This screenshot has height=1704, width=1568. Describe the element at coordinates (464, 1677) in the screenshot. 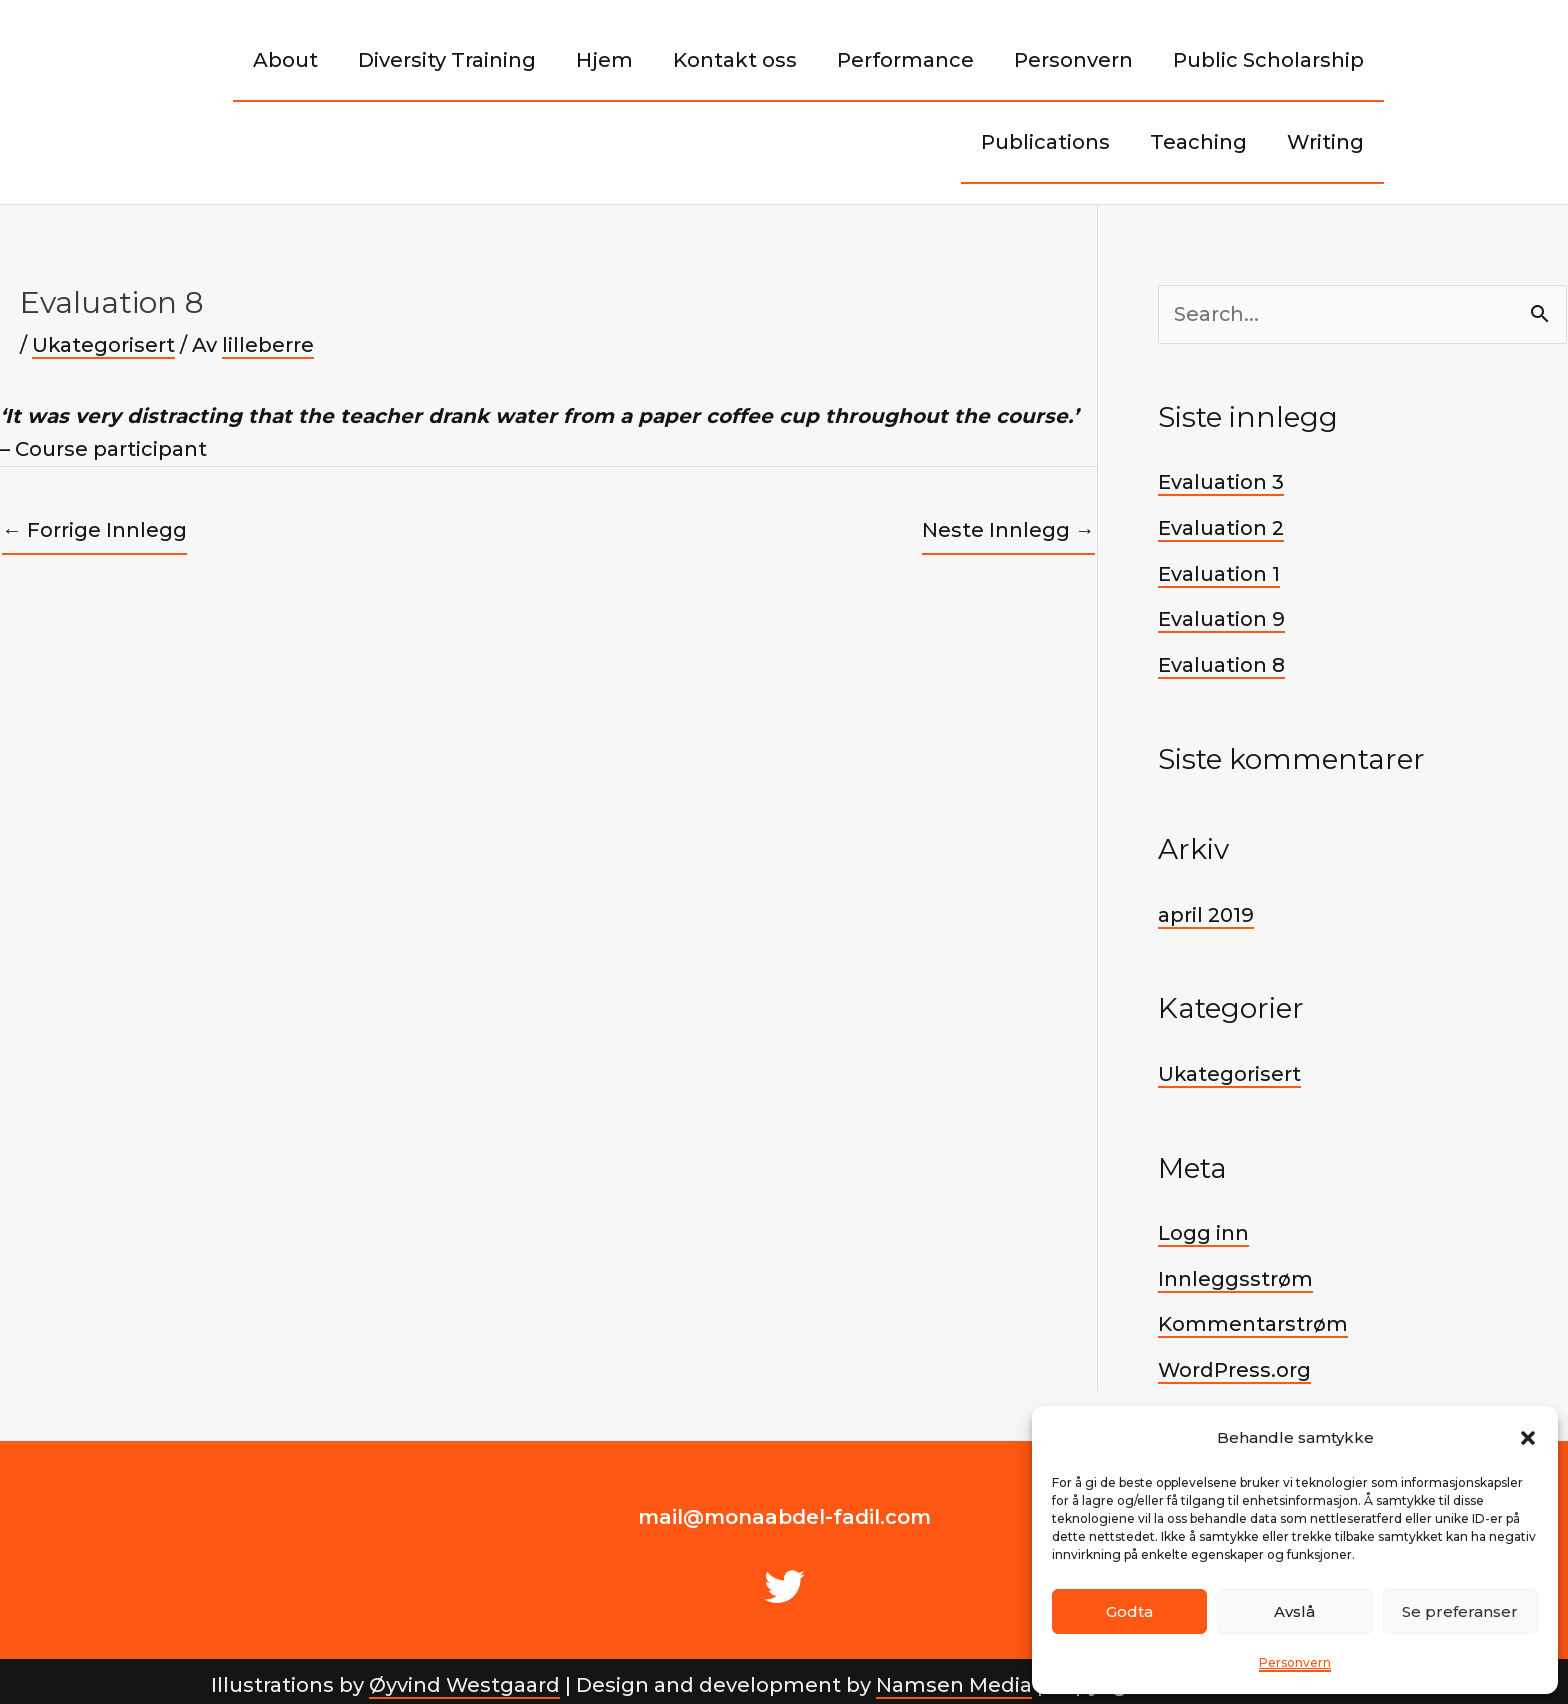

I see `Øyvind Westgaard` at that location.